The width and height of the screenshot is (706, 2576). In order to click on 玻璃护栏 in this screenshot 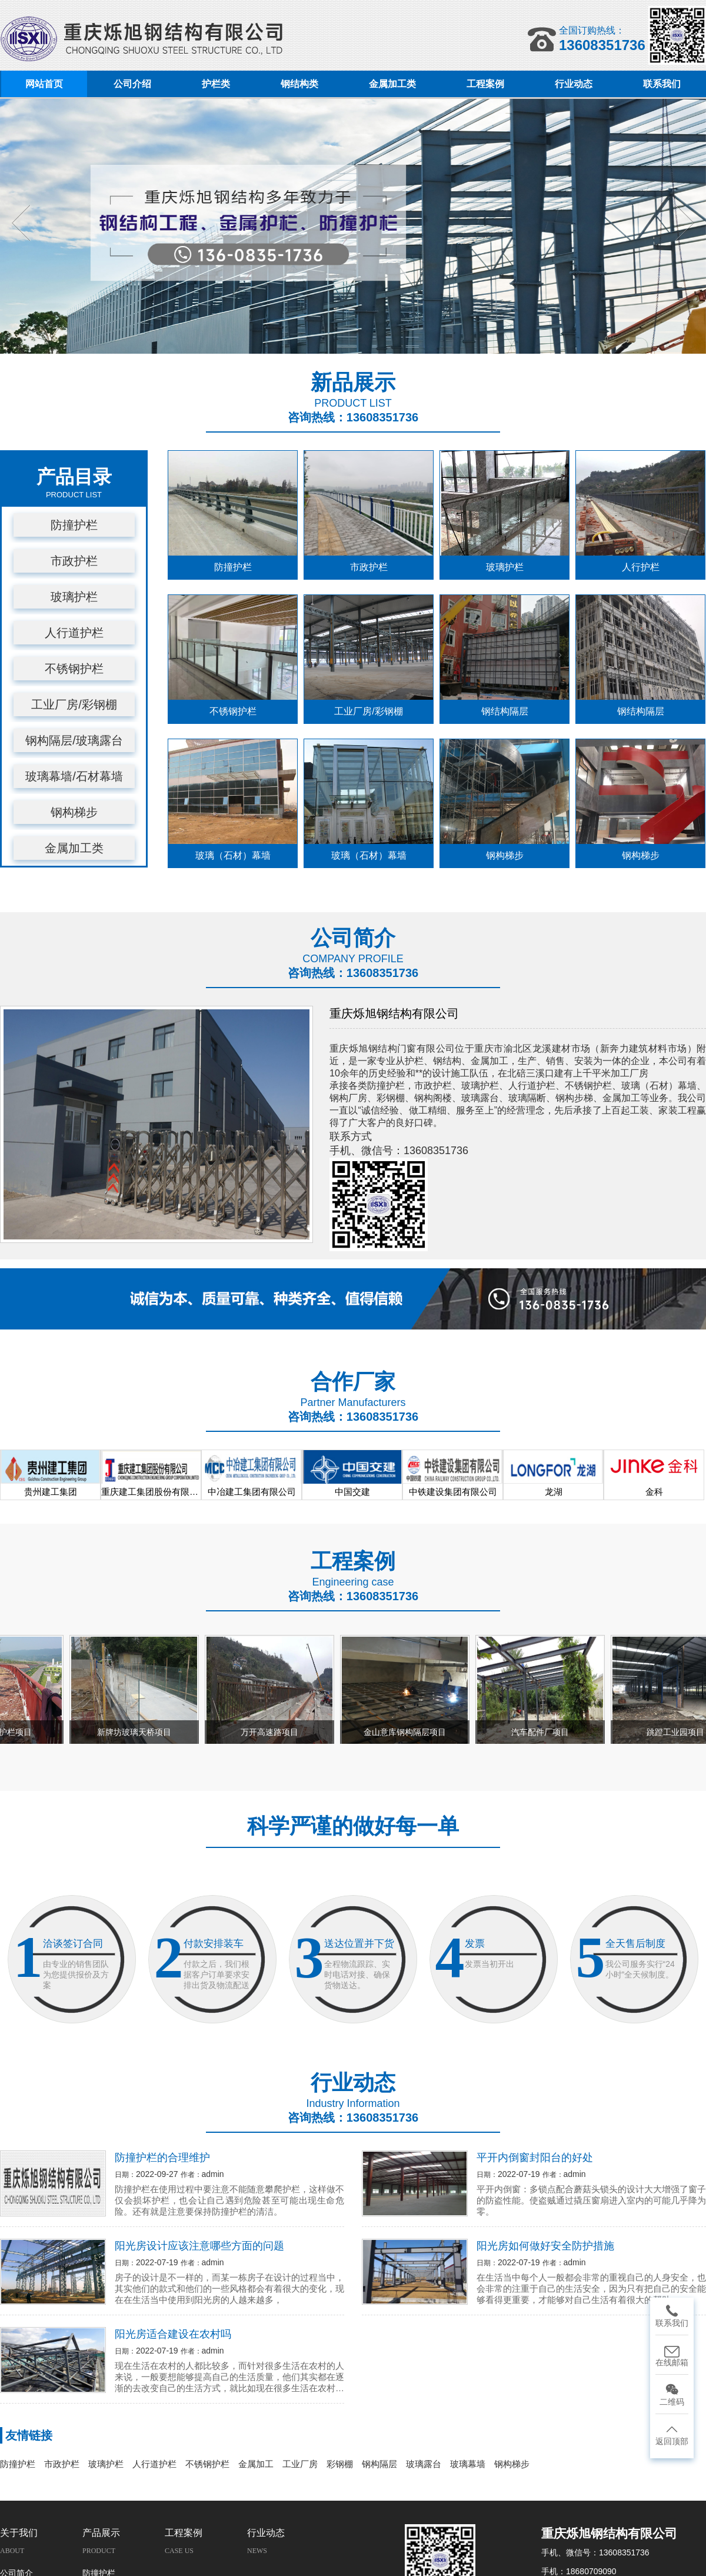, I will do `click(74, 596)`.